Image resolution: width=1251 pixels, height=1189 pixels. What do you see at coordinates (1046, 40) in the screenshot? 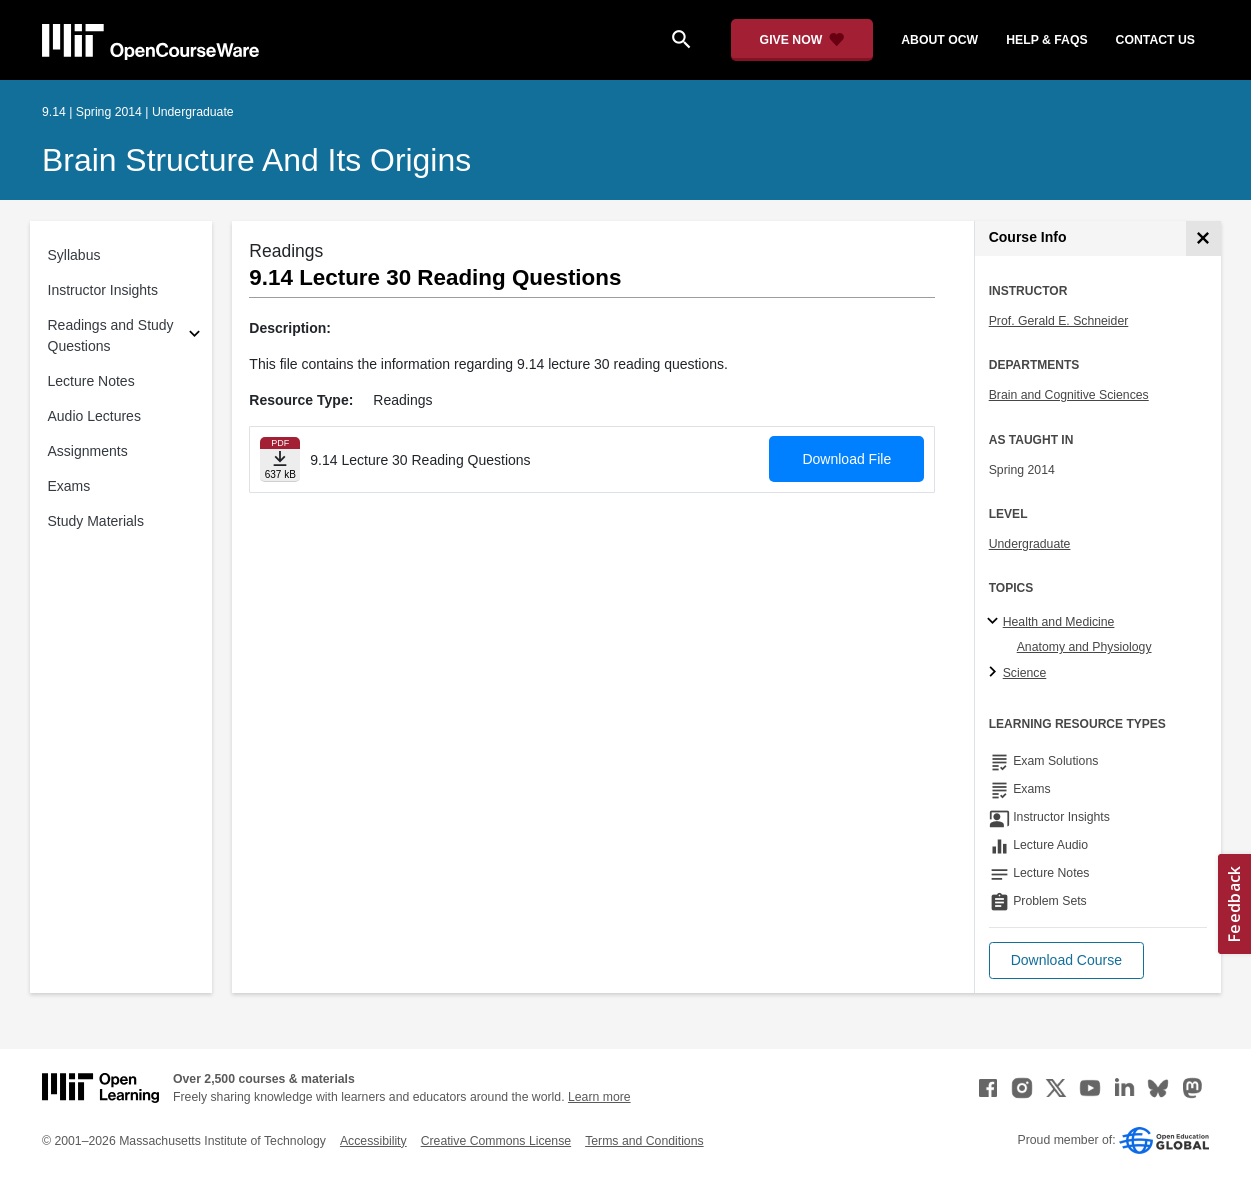
I see `help & faqs` at bounding box center [1046, 40].